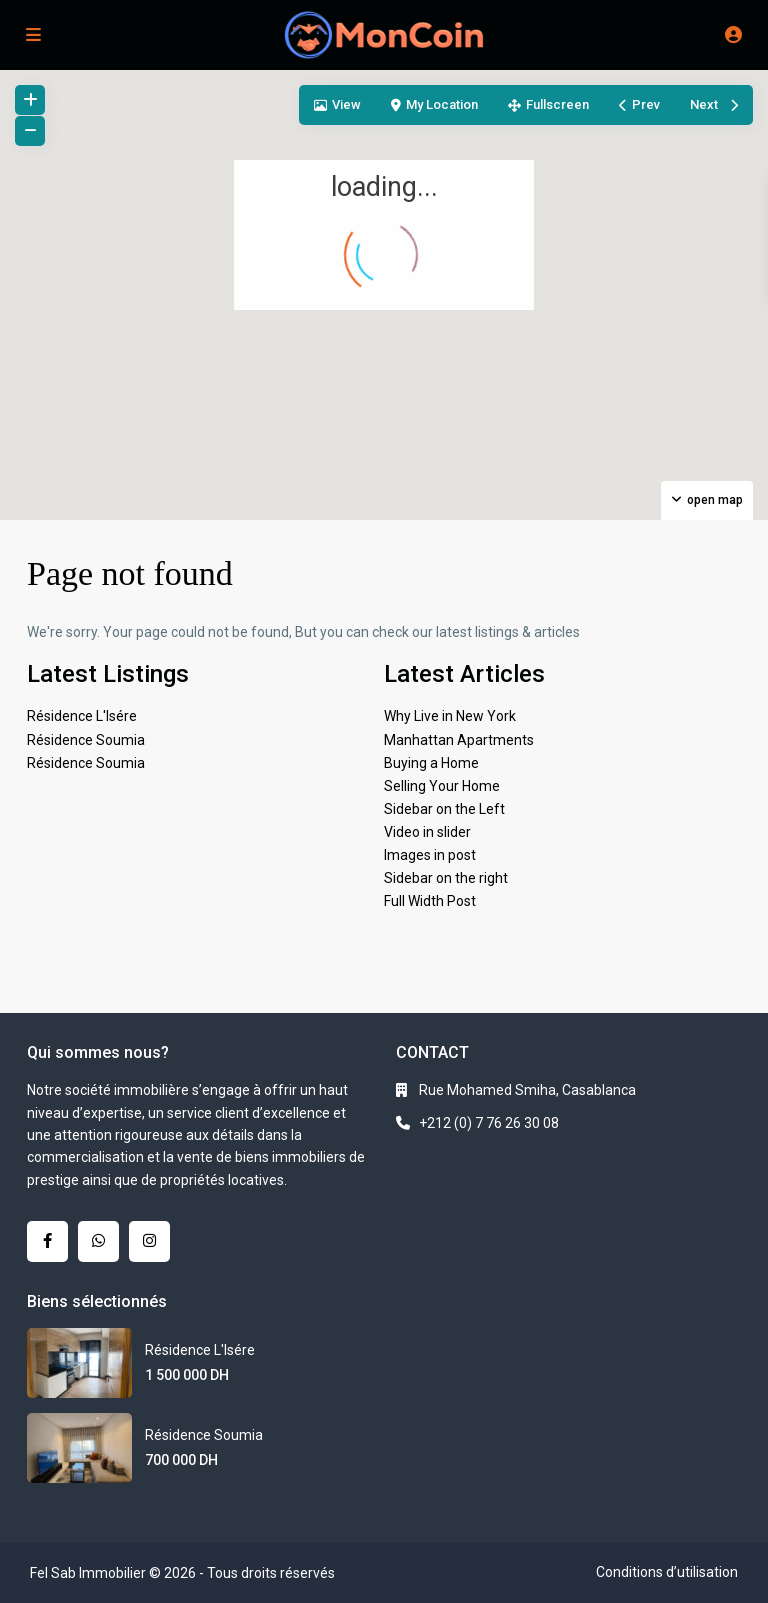  Describe the element at coordinates (430, 855) in the screenshot. I see `Images in post` at that location.